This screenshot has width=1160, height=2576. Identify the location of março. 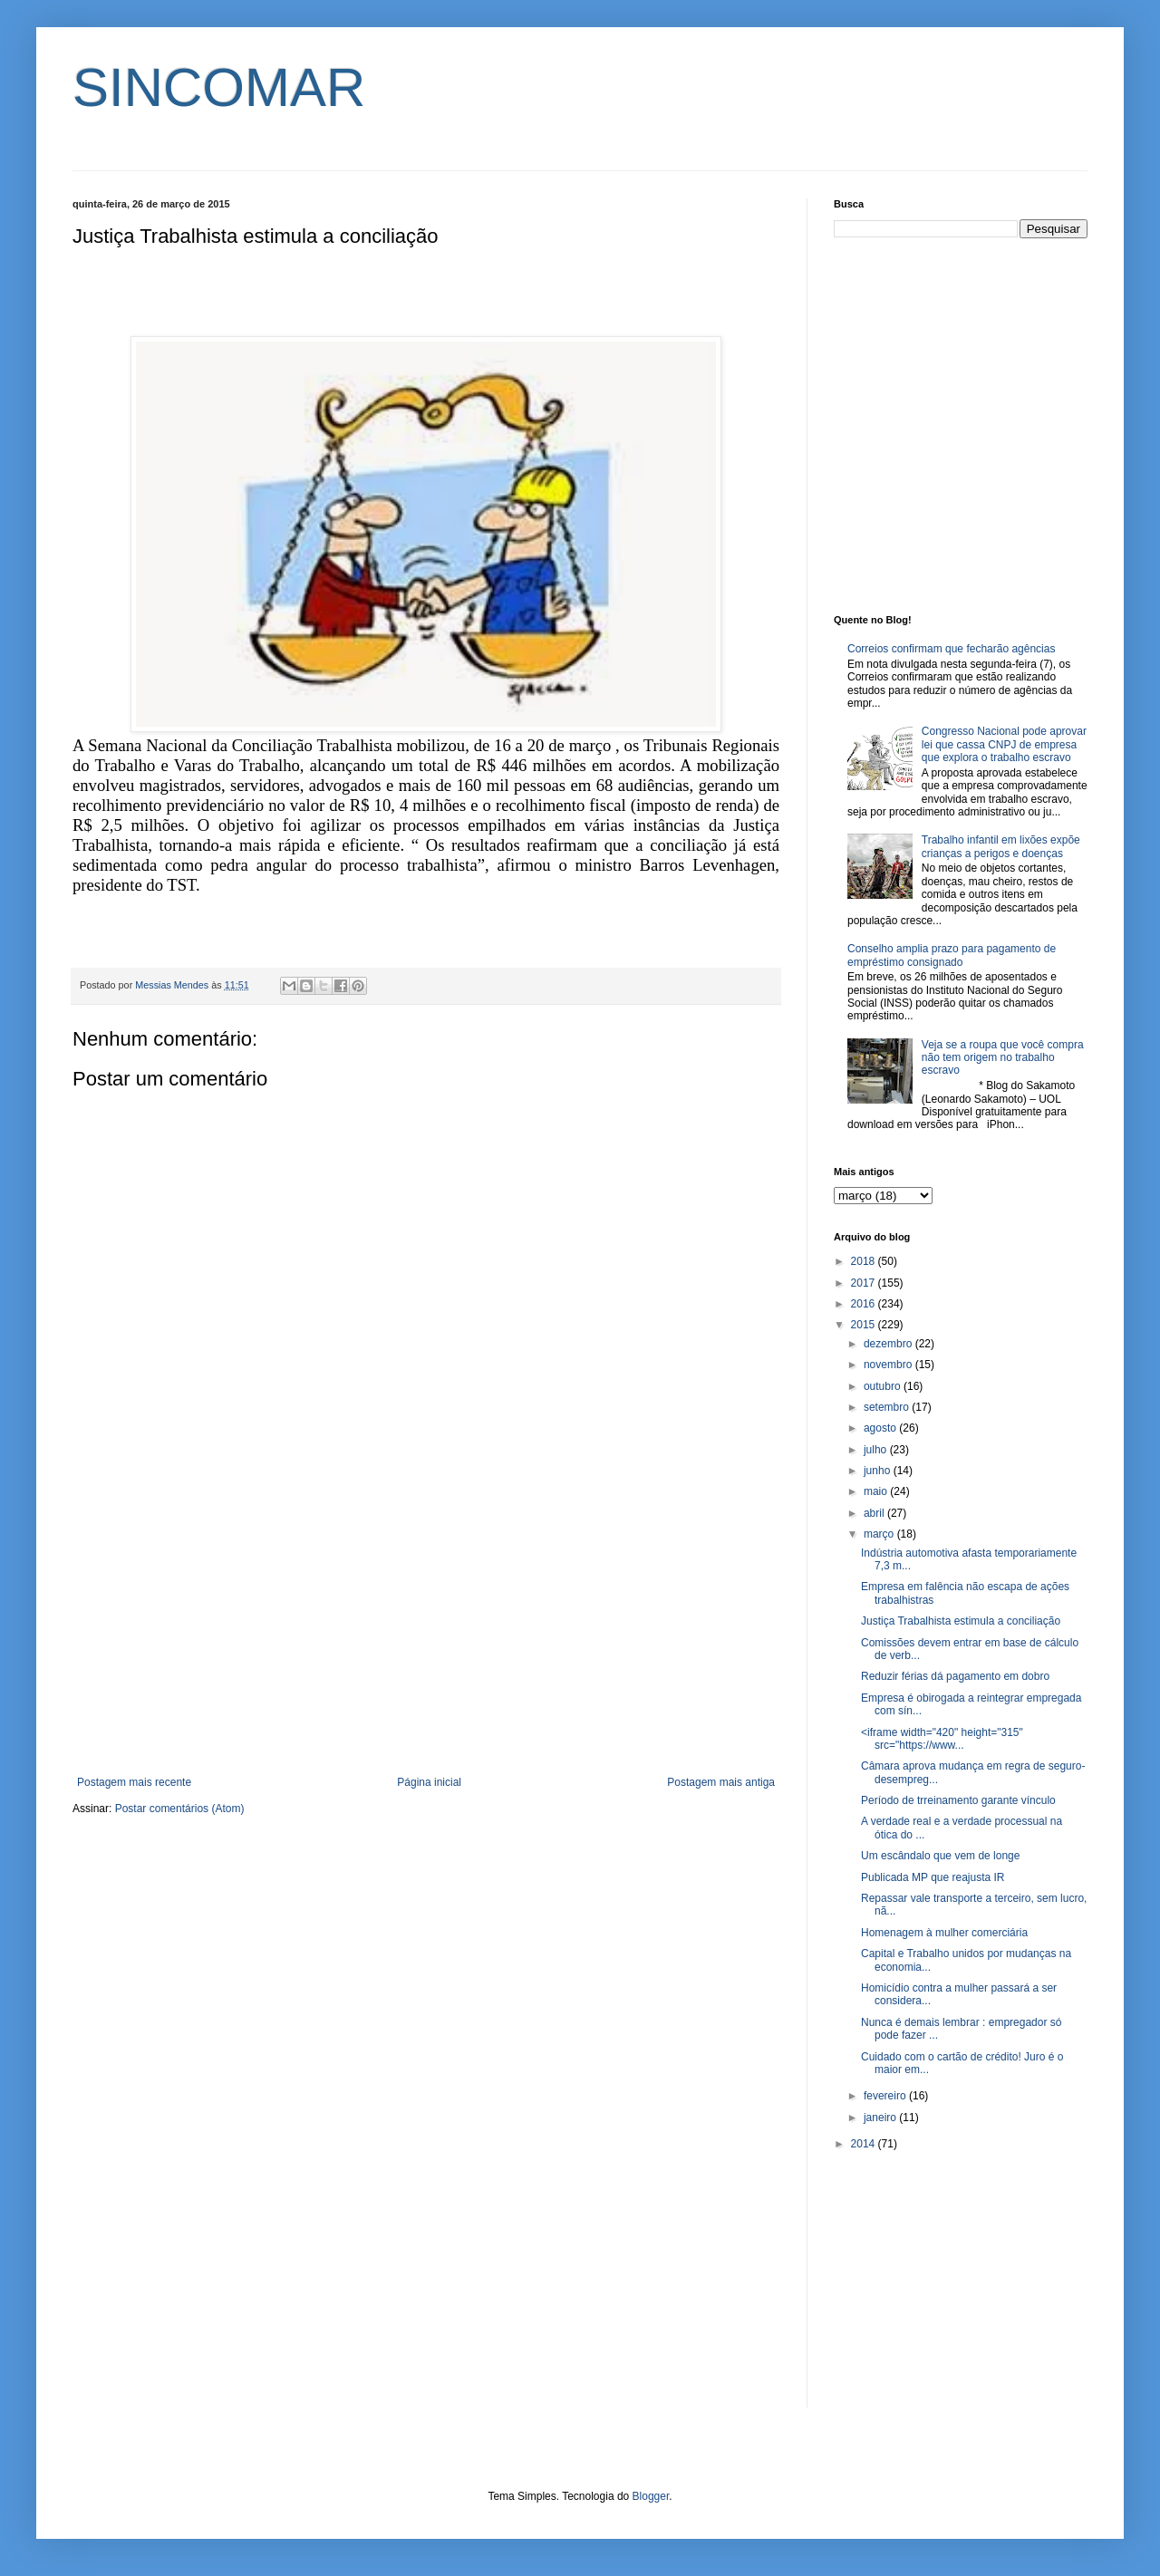
(880, 1534).